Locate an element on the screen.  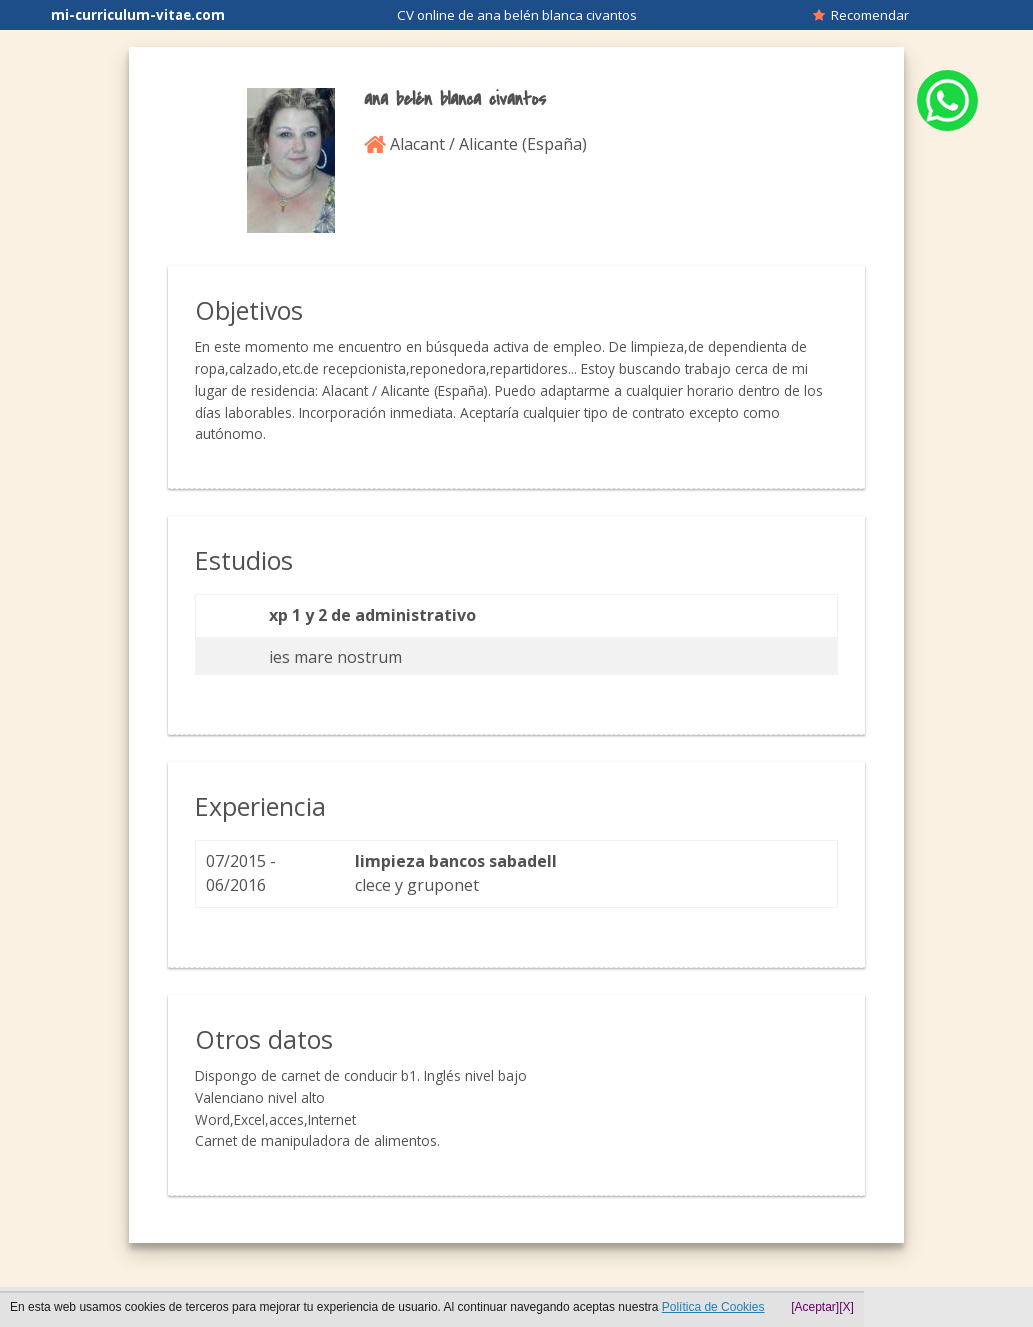
[Aceptar] is located at coordinates (815, 1307).